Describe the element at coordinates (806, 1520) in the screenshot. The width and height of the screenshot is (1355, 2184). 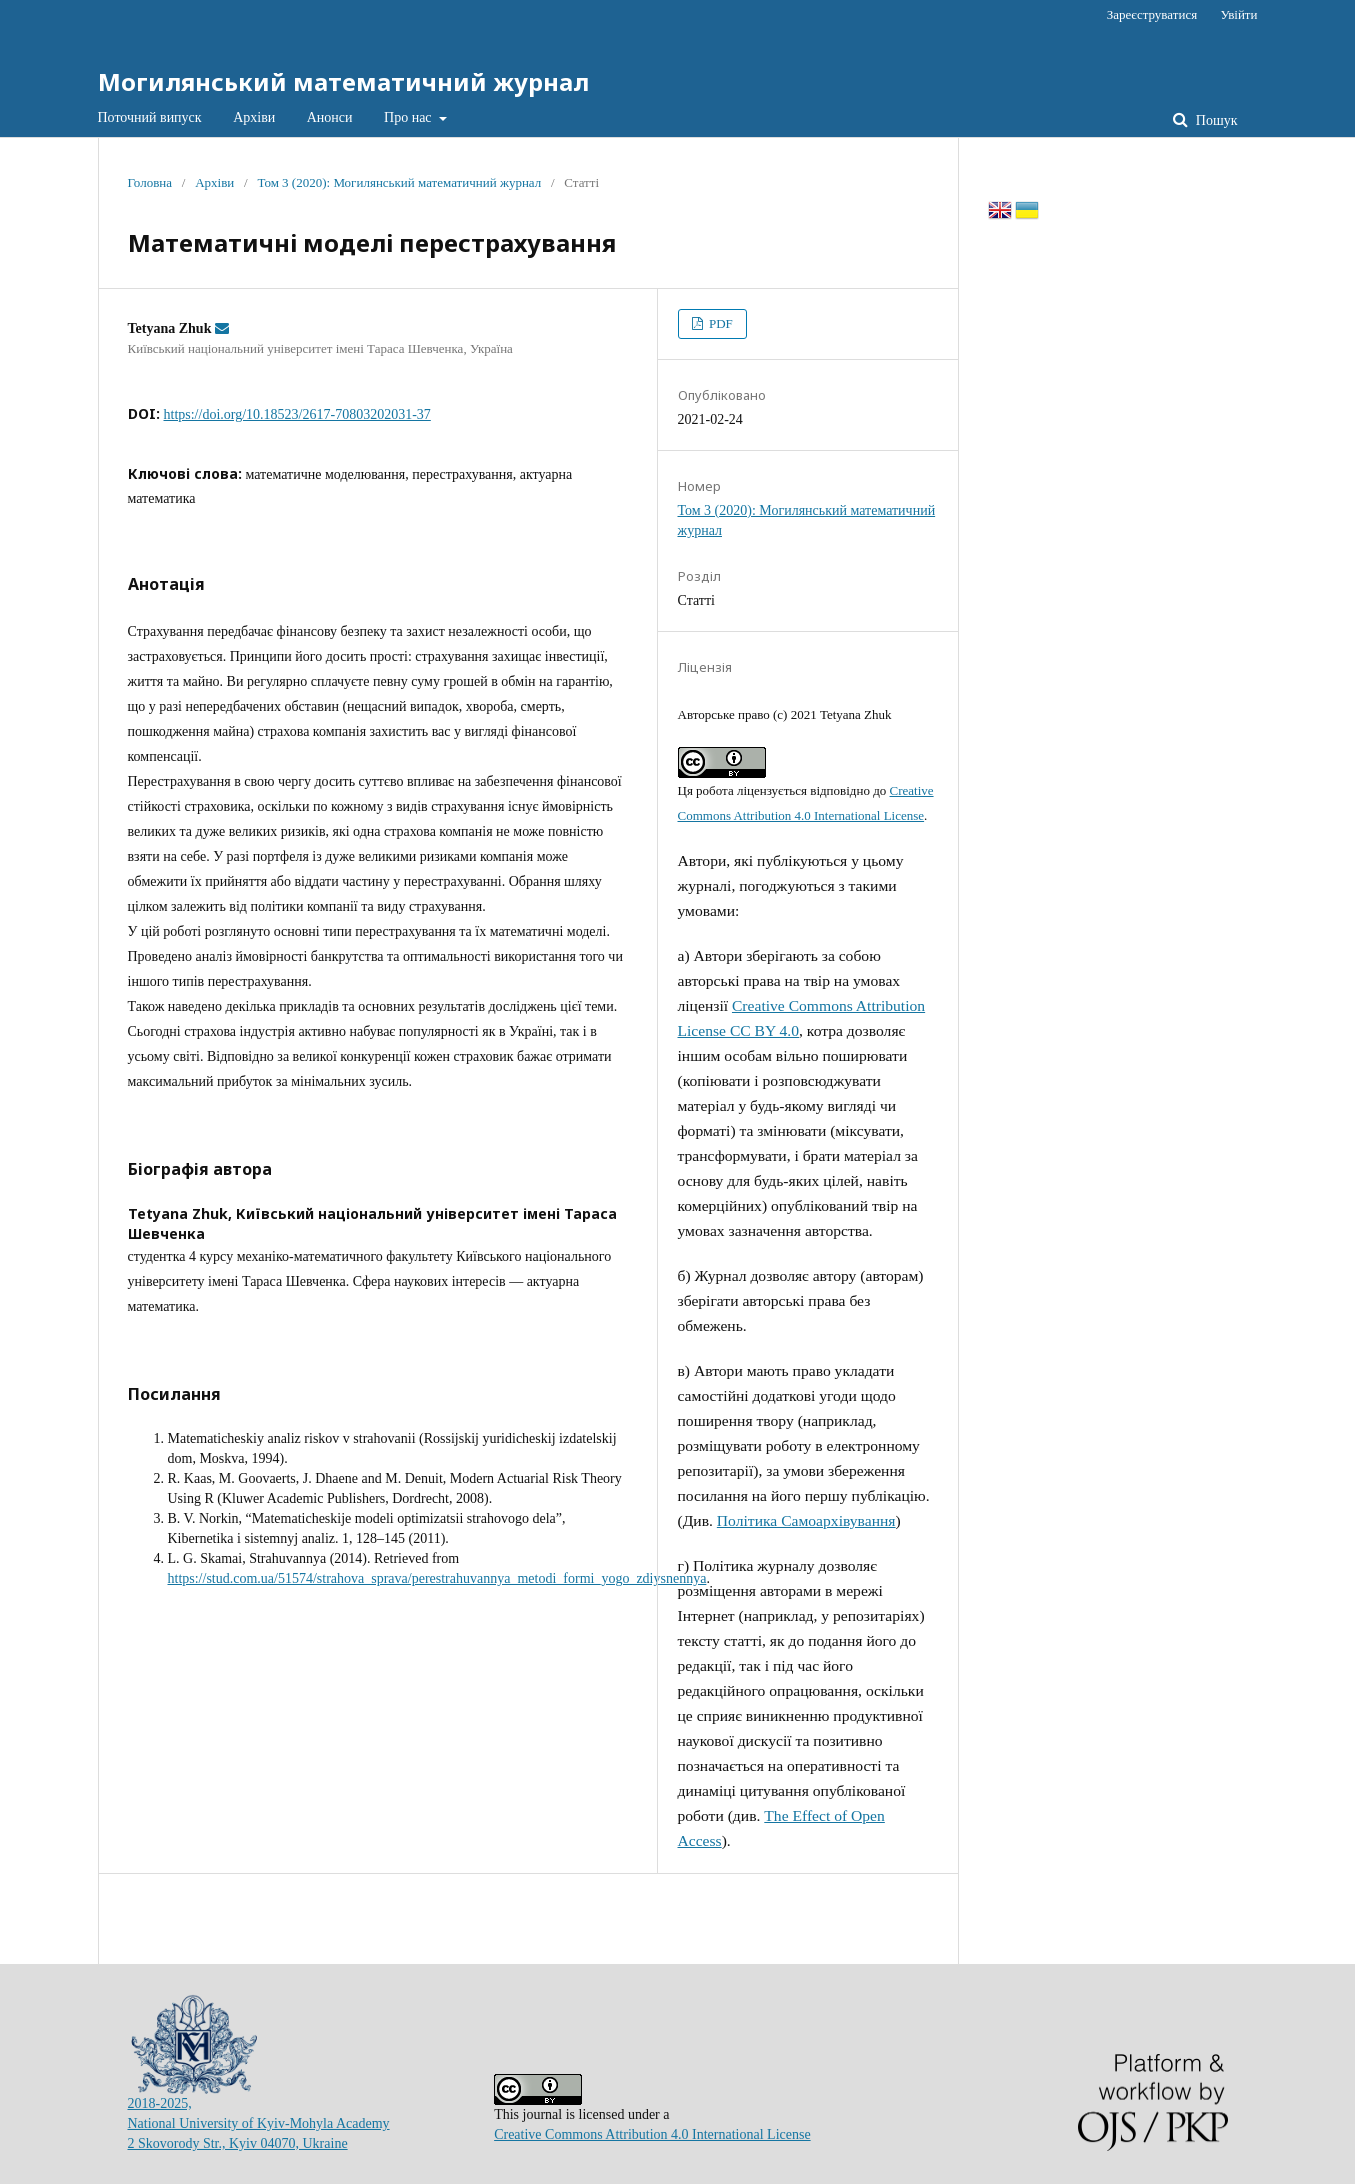
I see `Політика Самоархівування` at that location.